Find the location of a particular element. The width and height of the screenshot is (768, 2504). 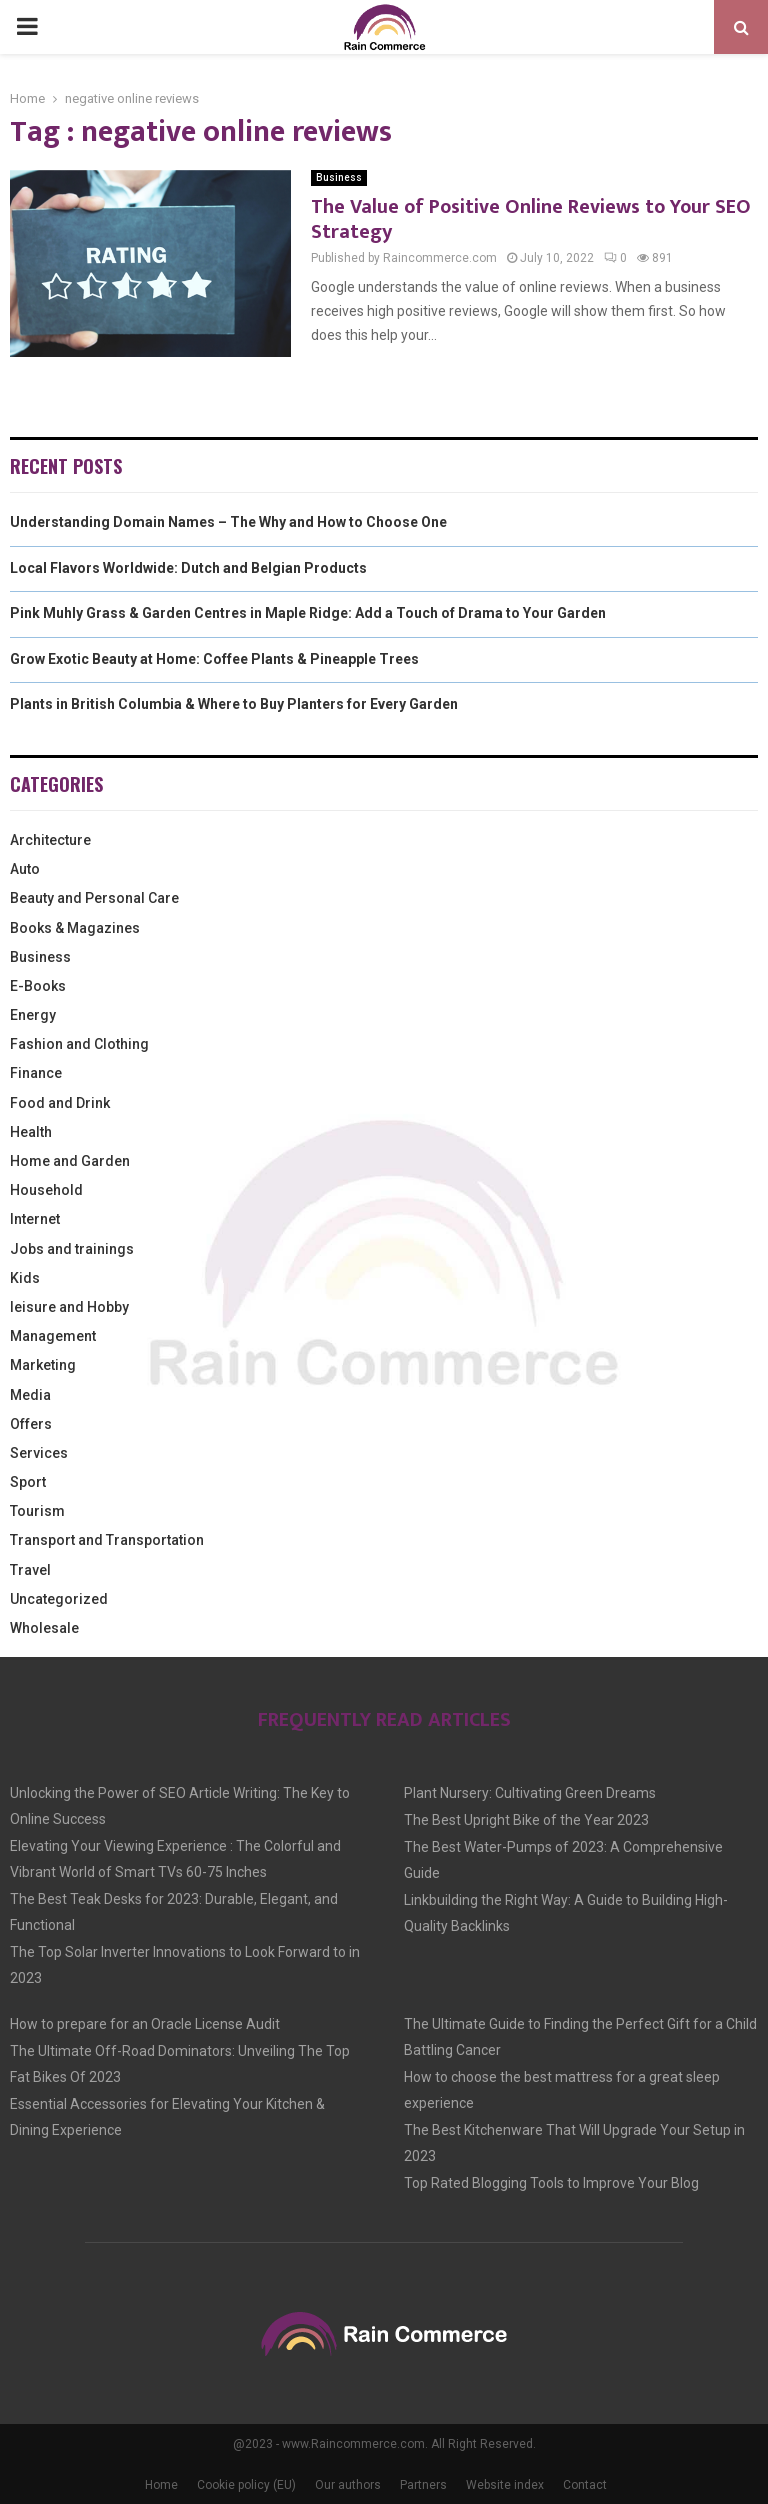

Local Flavors Worldwide: Dutch and Belgian Products is located at coordinates (188, 568).